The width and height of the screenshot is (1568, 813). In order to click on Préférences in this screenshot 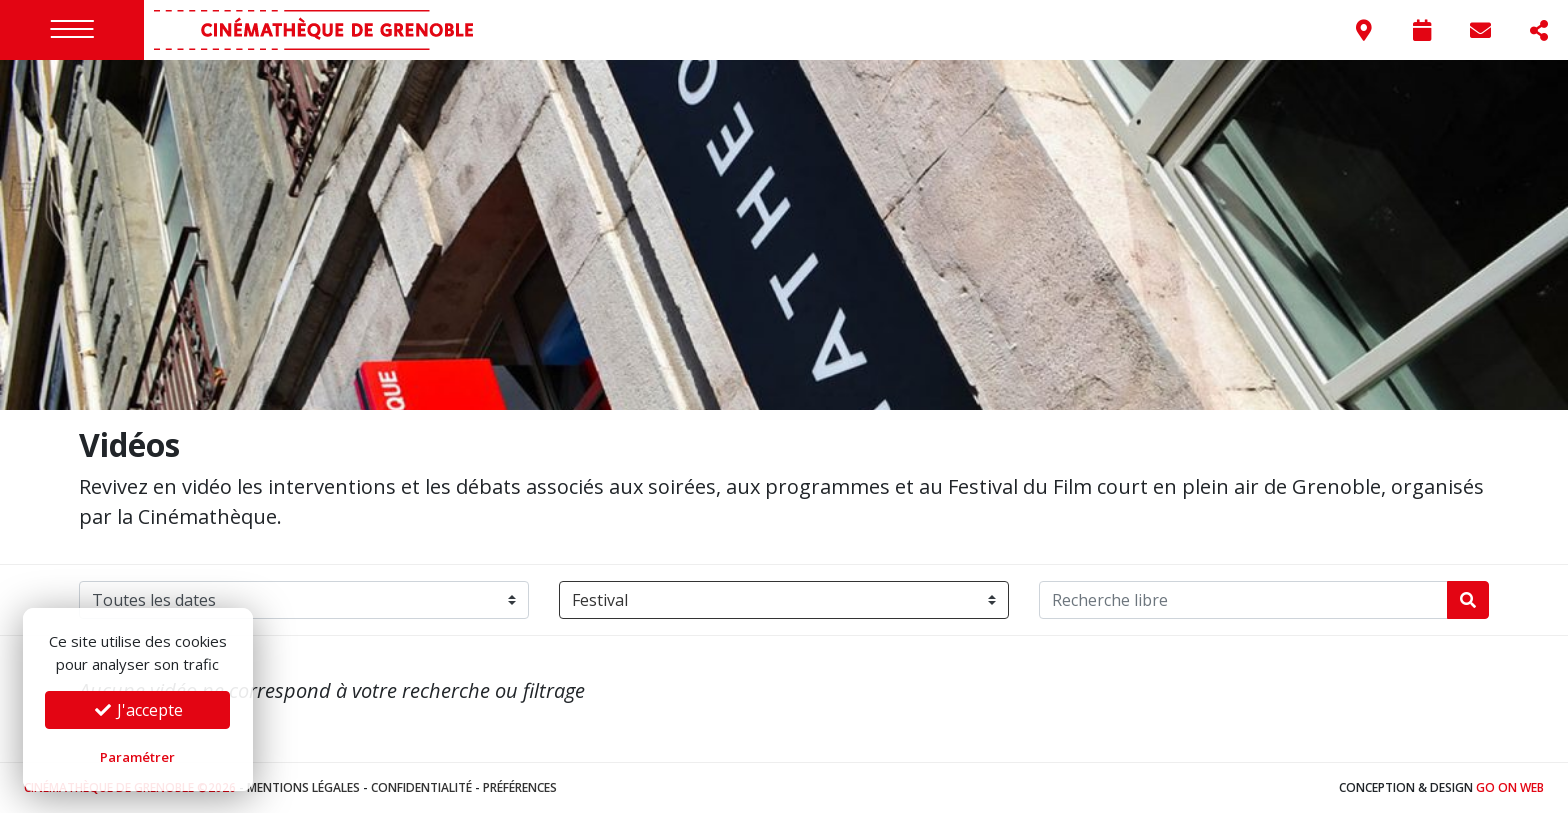, I will do `click(520, 787)`.